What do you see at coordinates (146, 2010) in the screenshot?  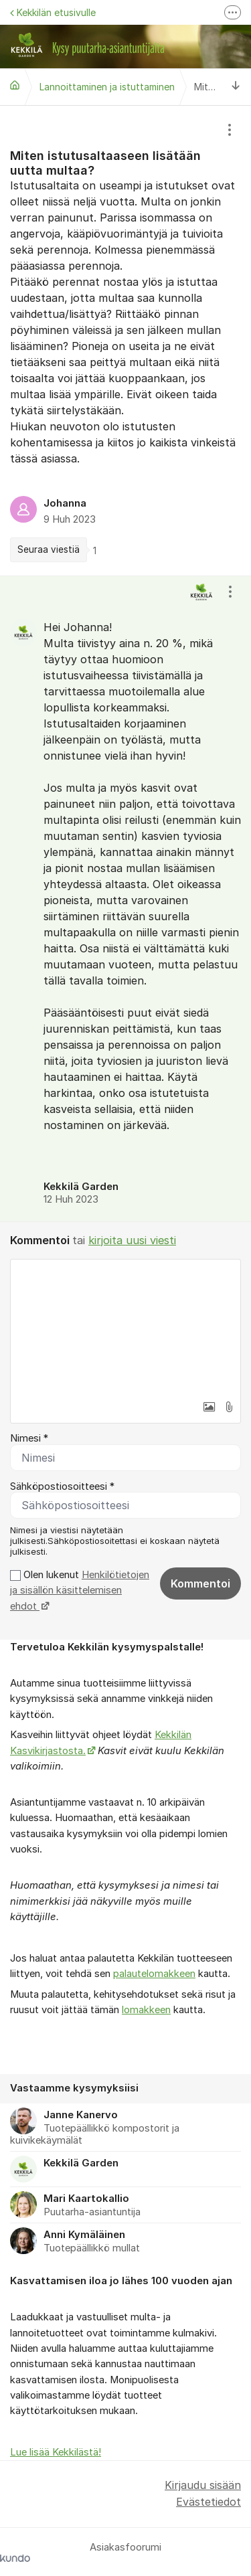 I see `lomakkeen` at bounding box center [146, 2010].